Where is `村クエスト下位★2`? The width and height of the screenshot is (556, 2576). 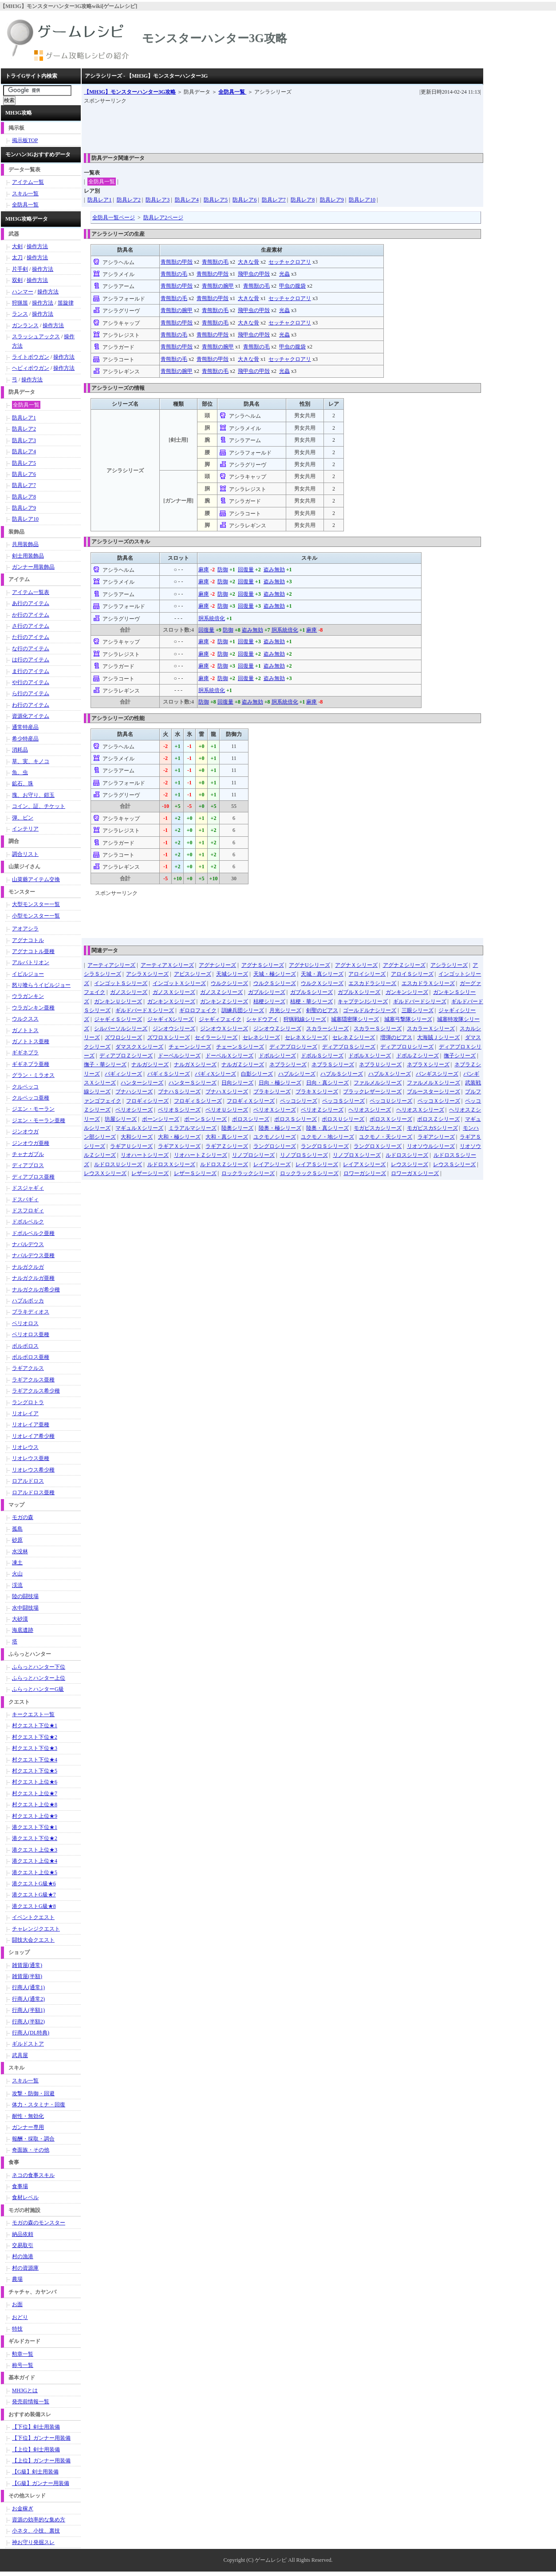
村クエスト下位★2 is located at coordinates (34, 1737).